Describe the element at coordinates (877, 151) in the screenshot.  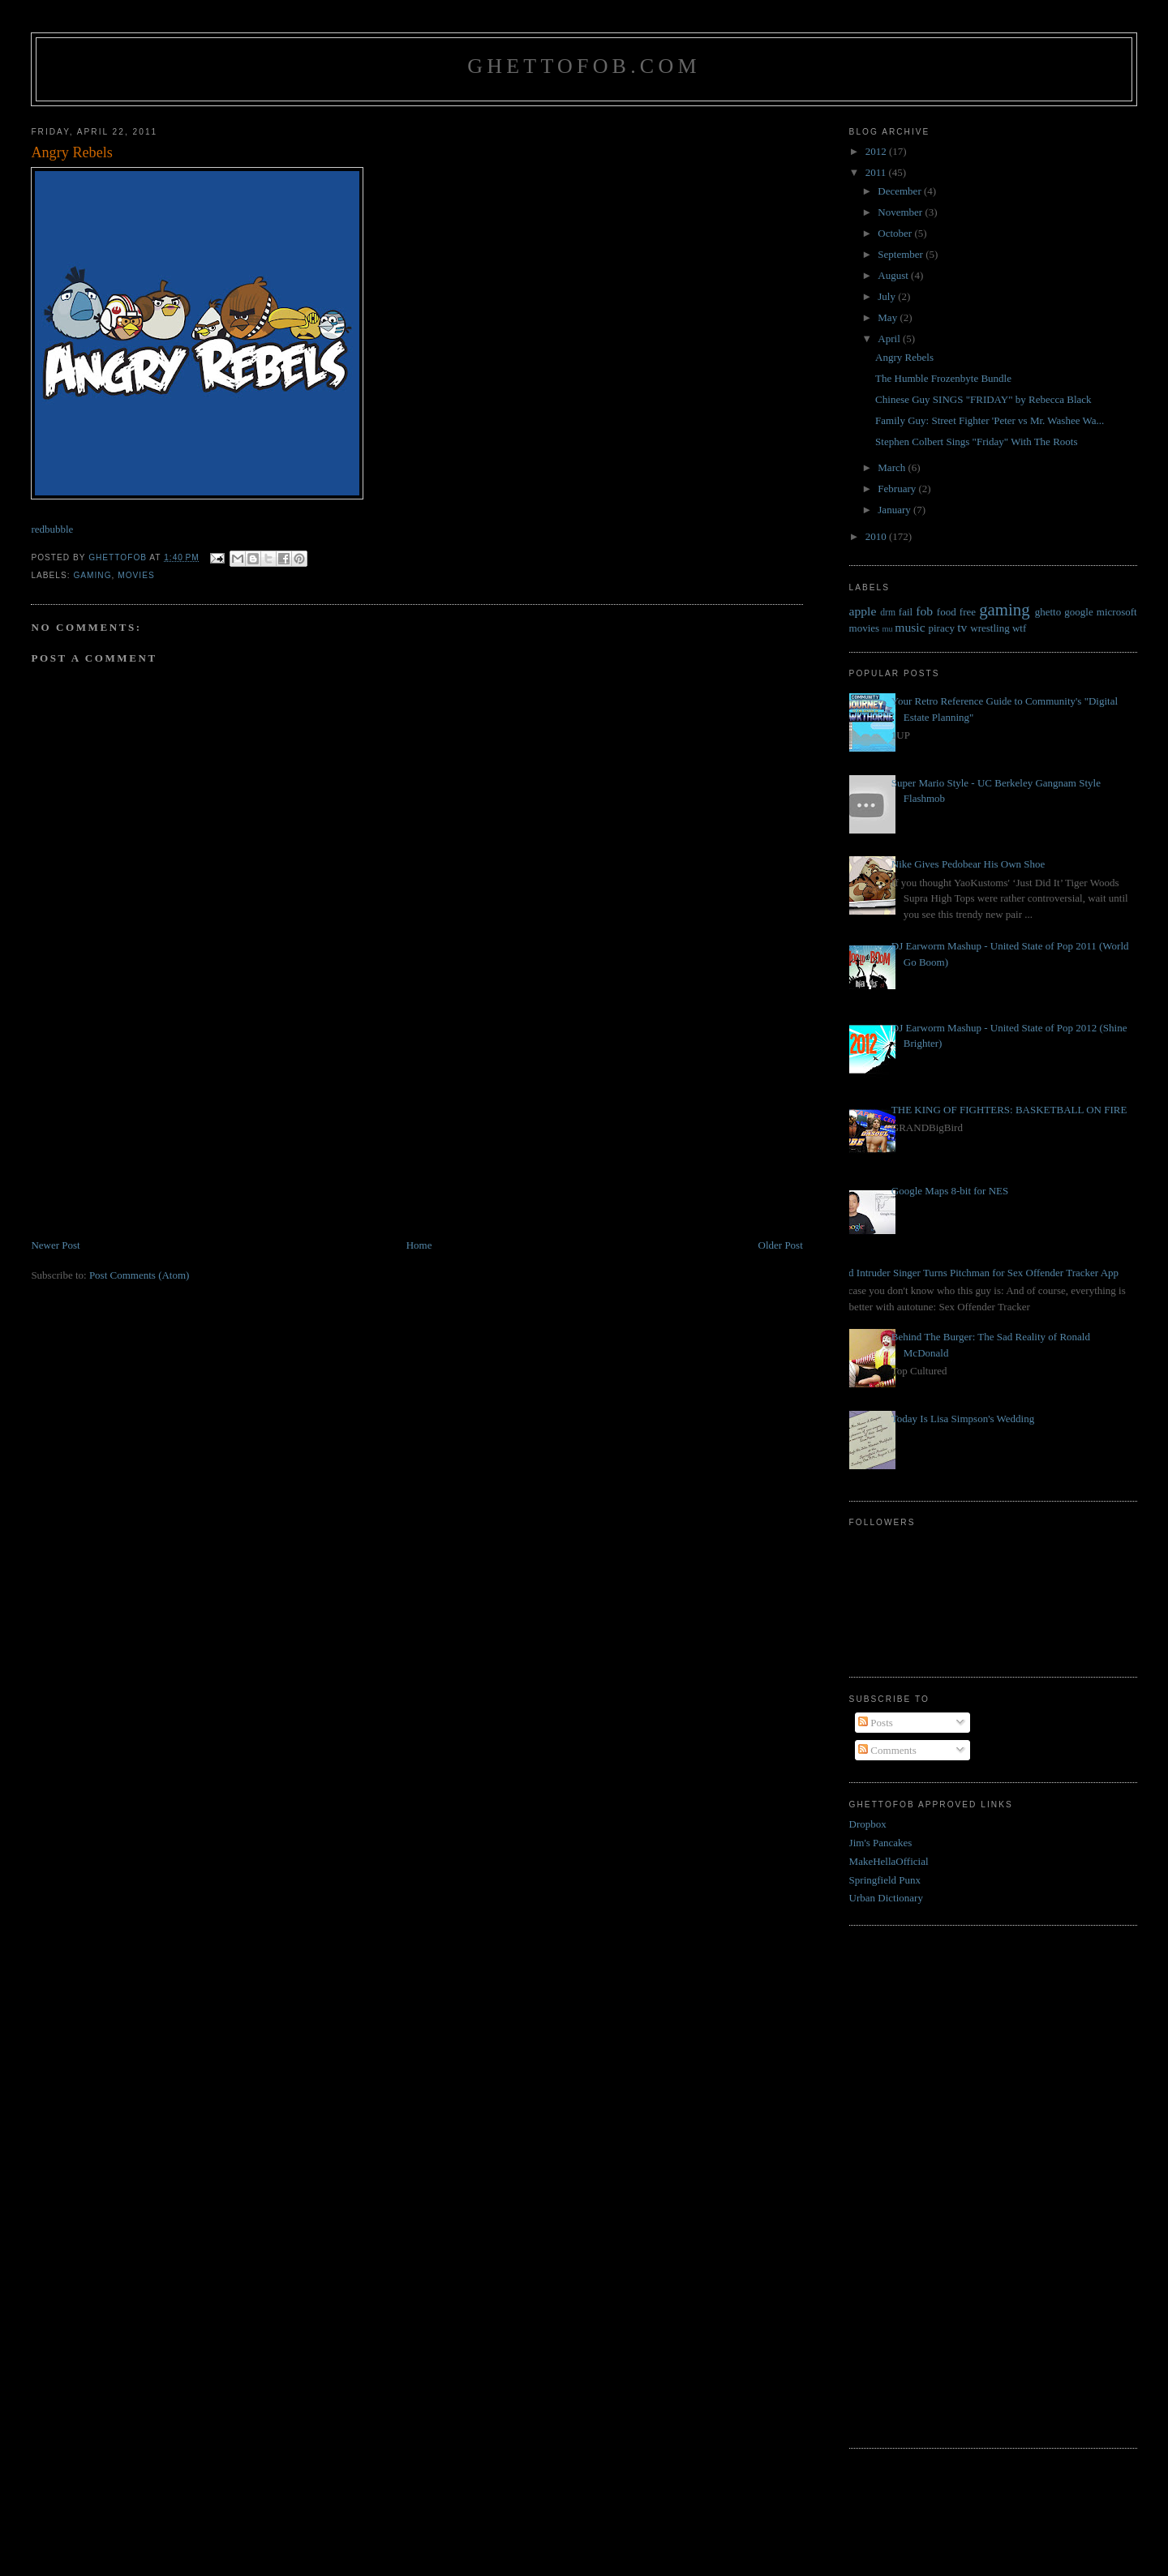
I see `2012` at that location.